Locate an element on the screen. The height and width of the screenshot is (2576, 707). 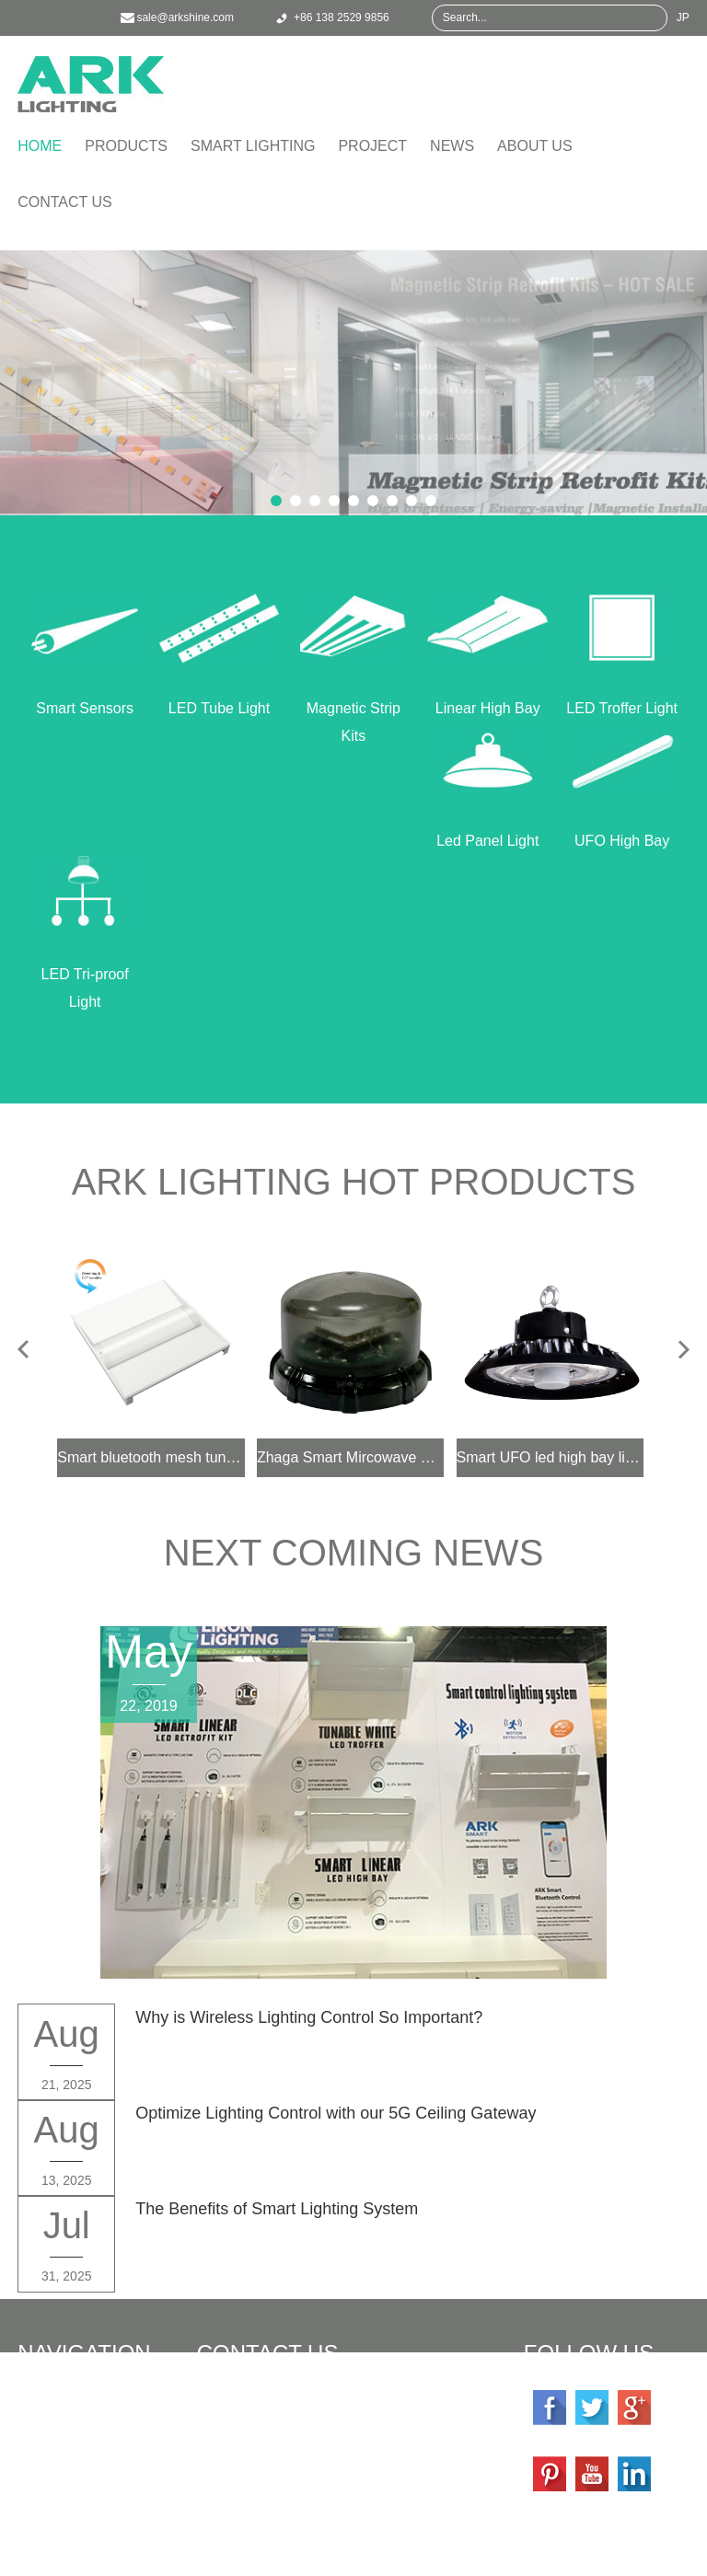
JP is located at coordinates (683, 17).